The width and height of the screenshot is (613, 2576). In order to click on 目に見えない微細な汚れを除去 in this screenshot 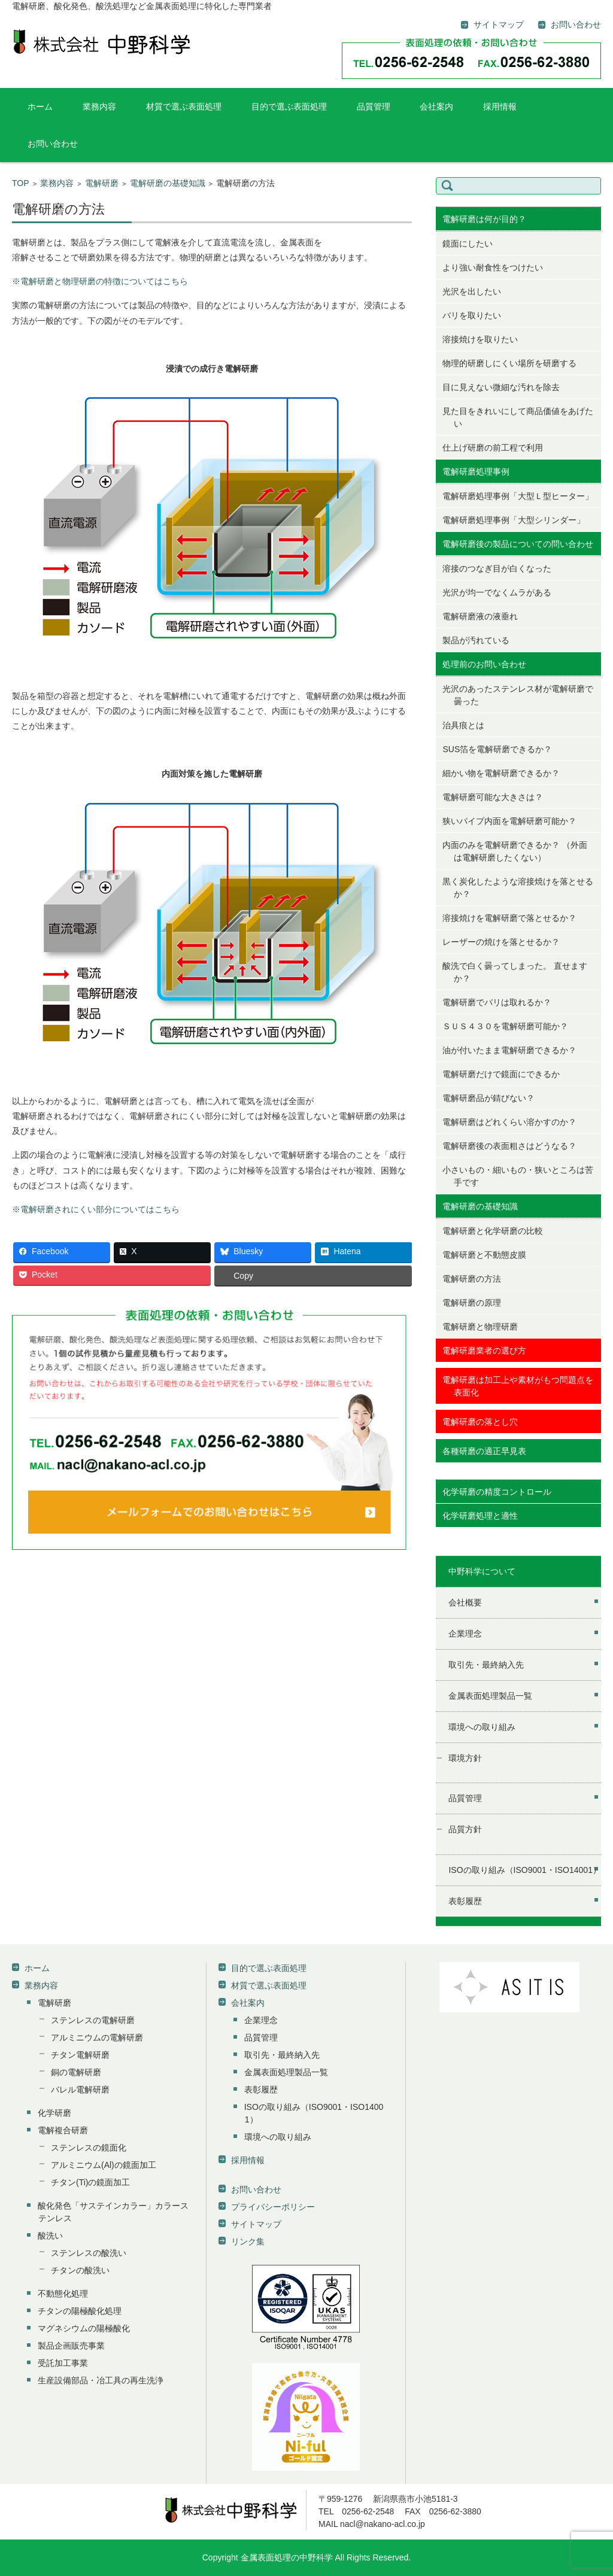, I will do `click(501, 387)`.